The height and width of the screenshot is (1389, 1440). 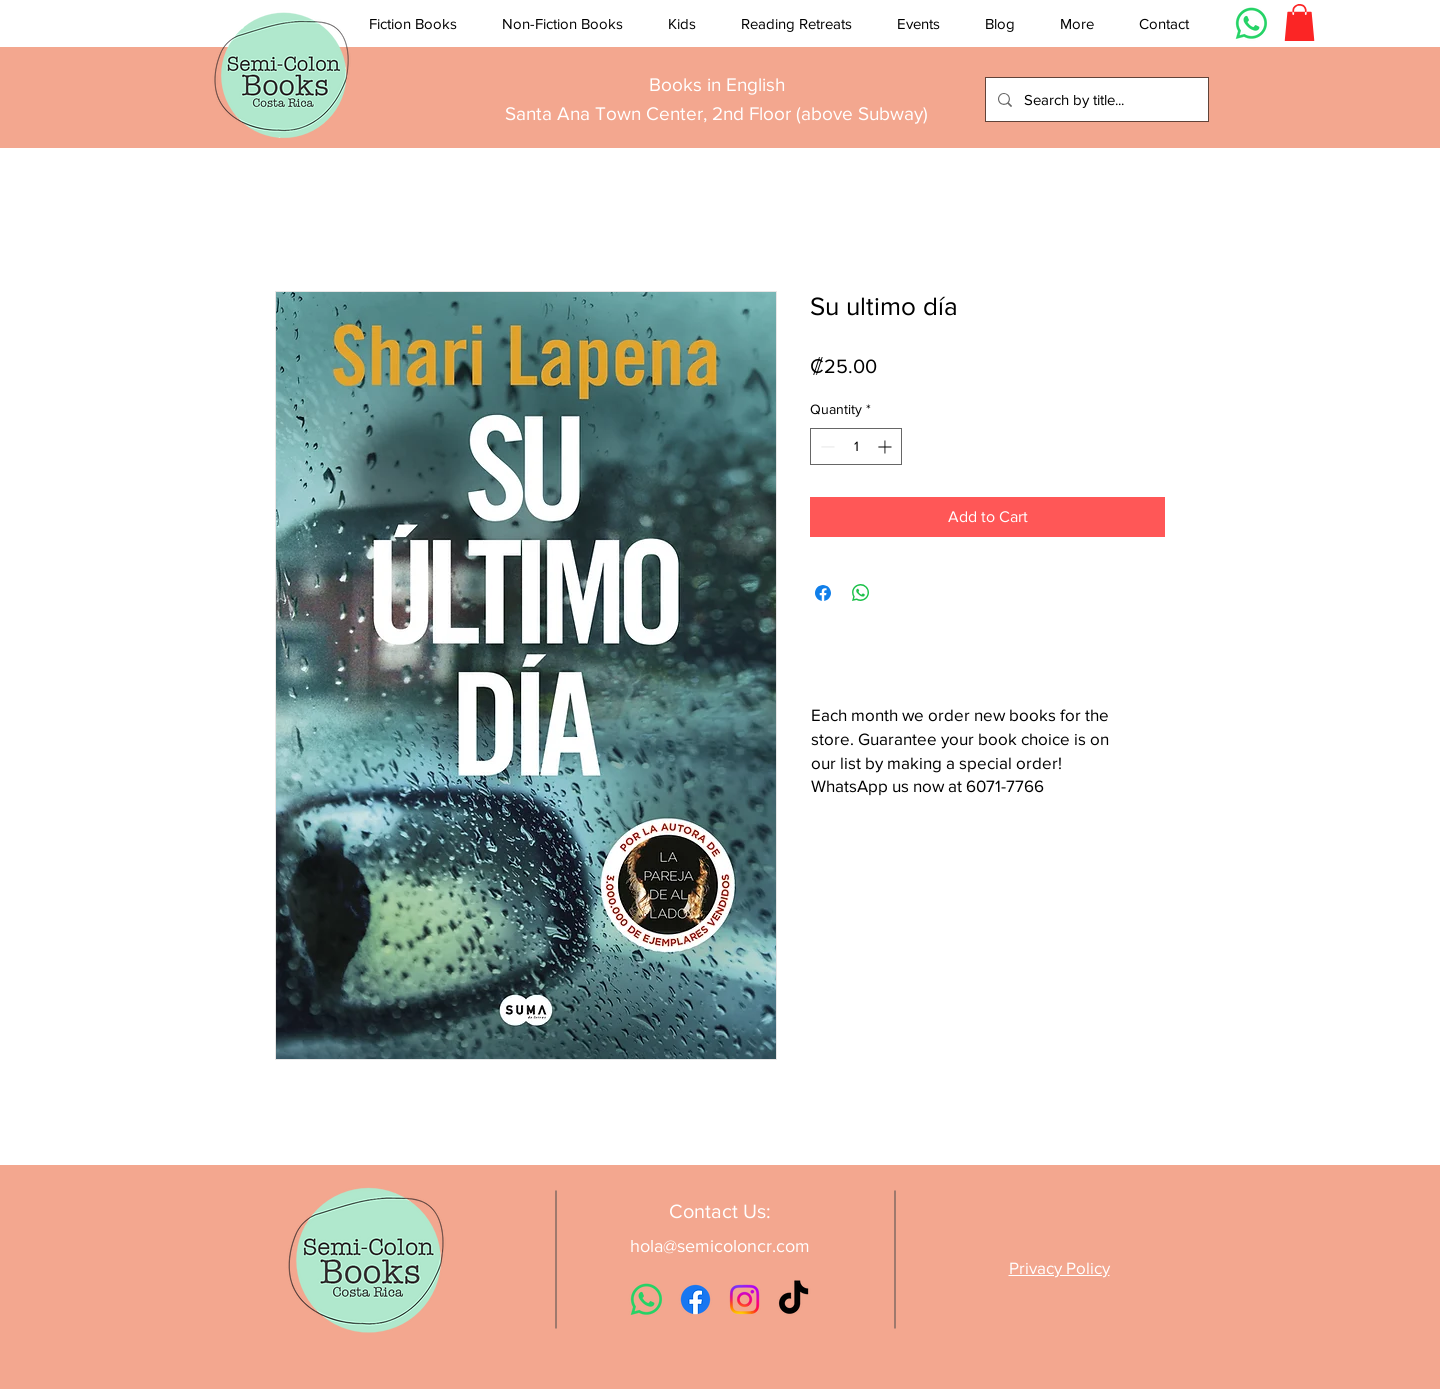 I want to click on [Share on WhatsApp], so click(x=861, y=593).